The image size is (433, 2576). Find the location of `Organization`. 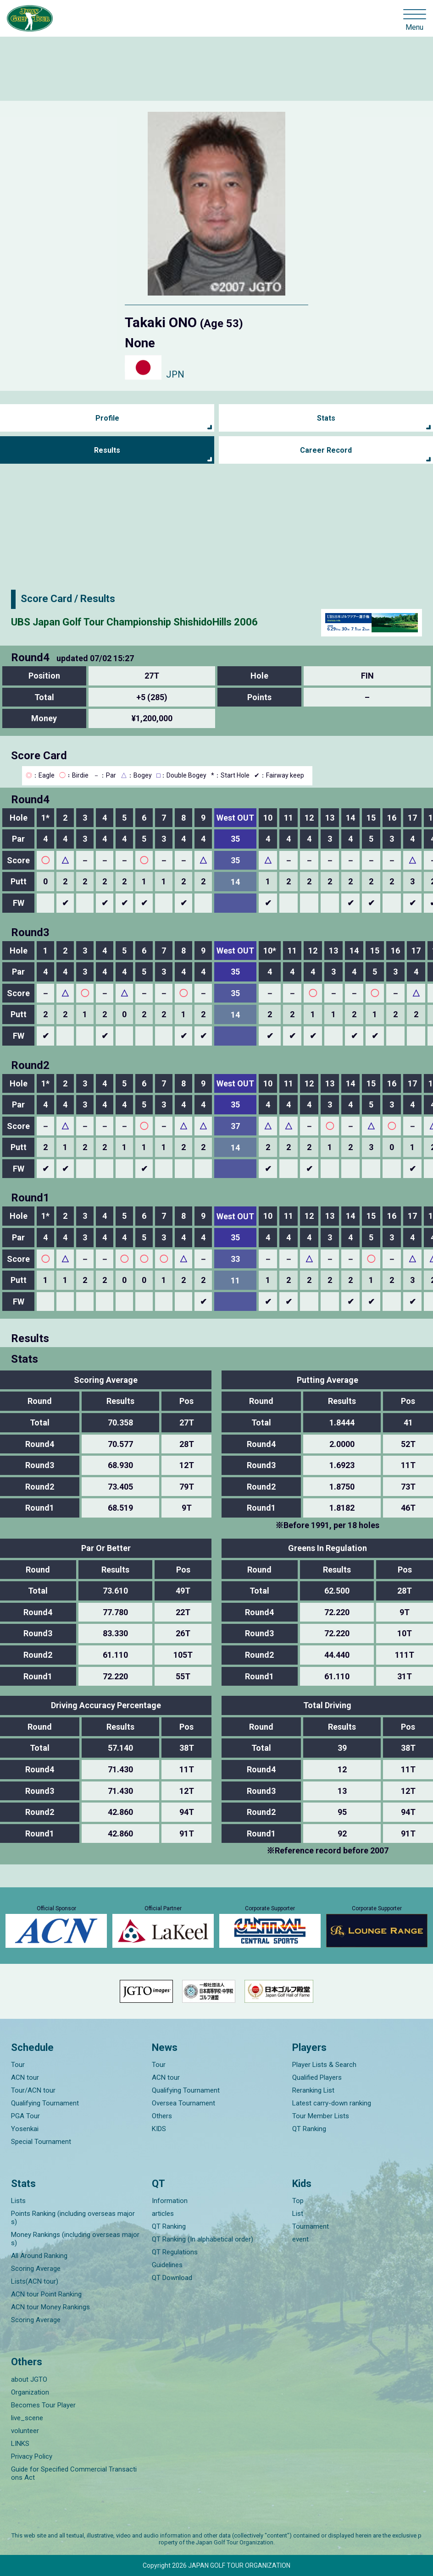

Organization is located at coordinates (30, 2392).